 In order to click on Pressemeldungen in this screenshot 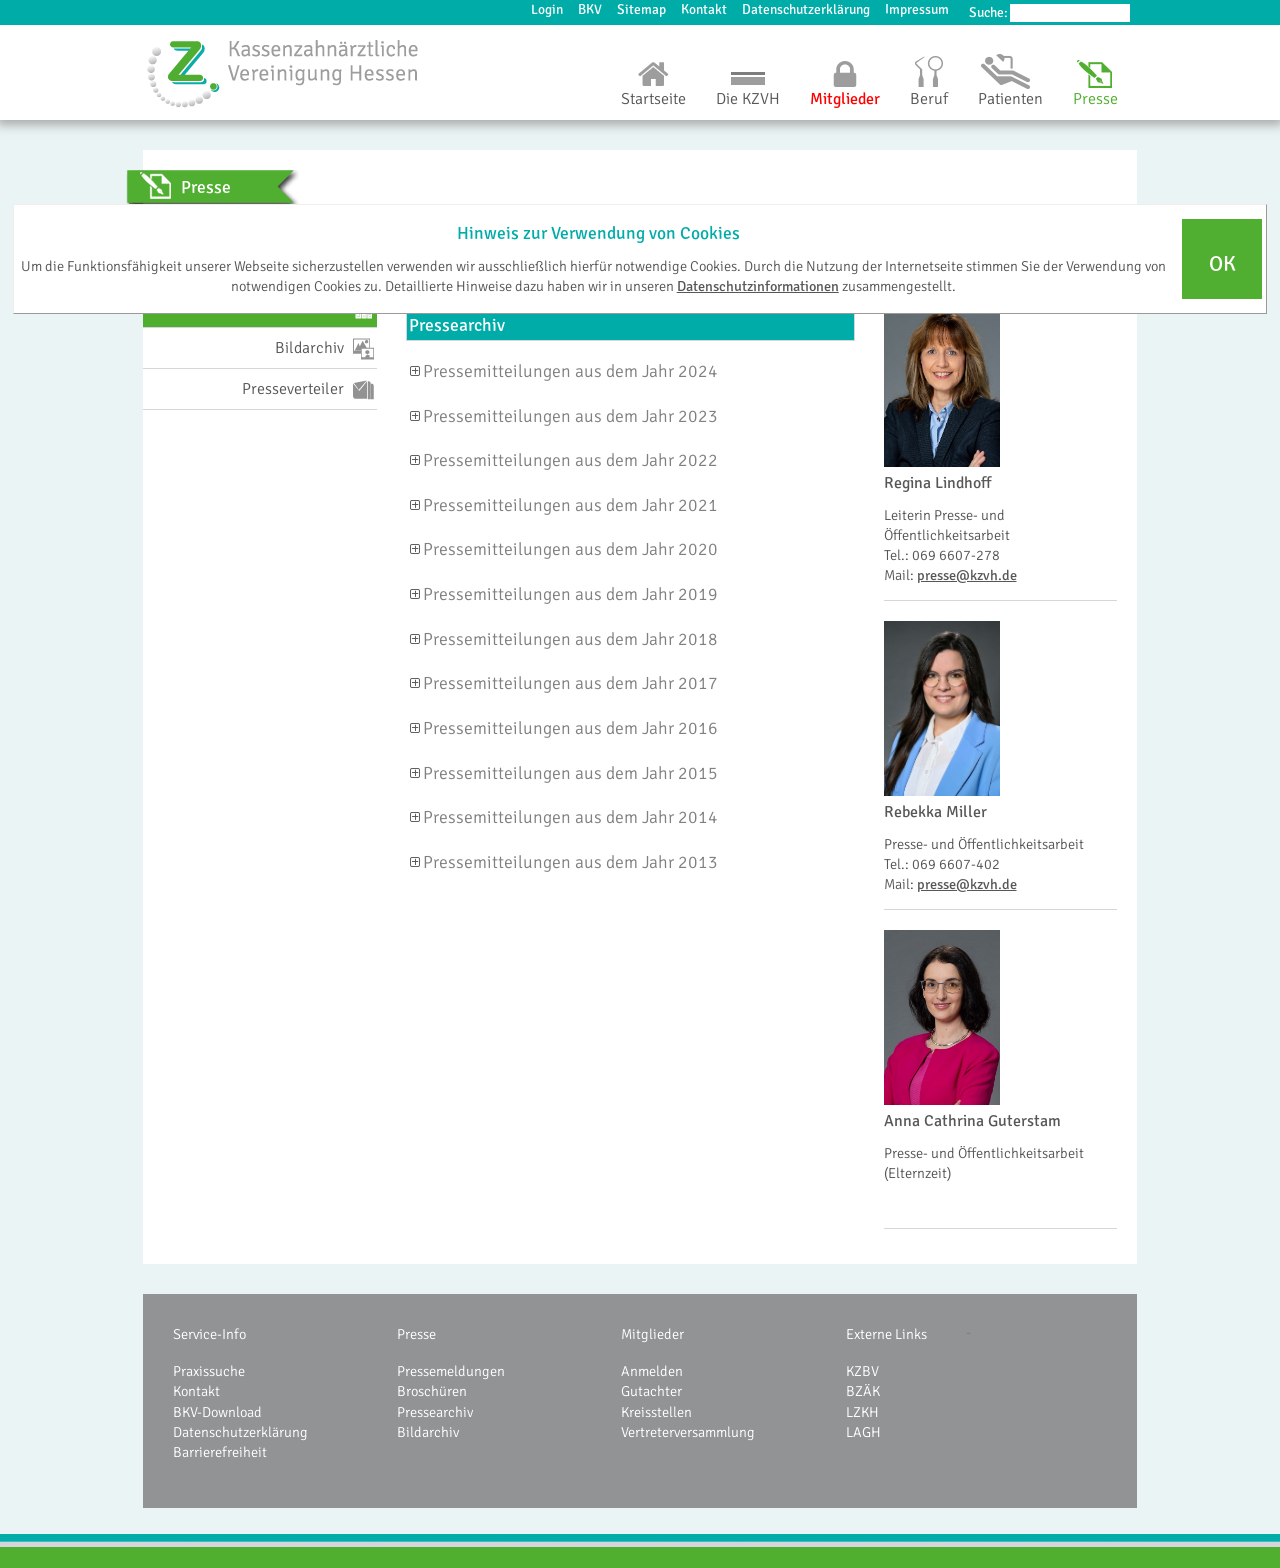, I will do `click(451, 1371)`.